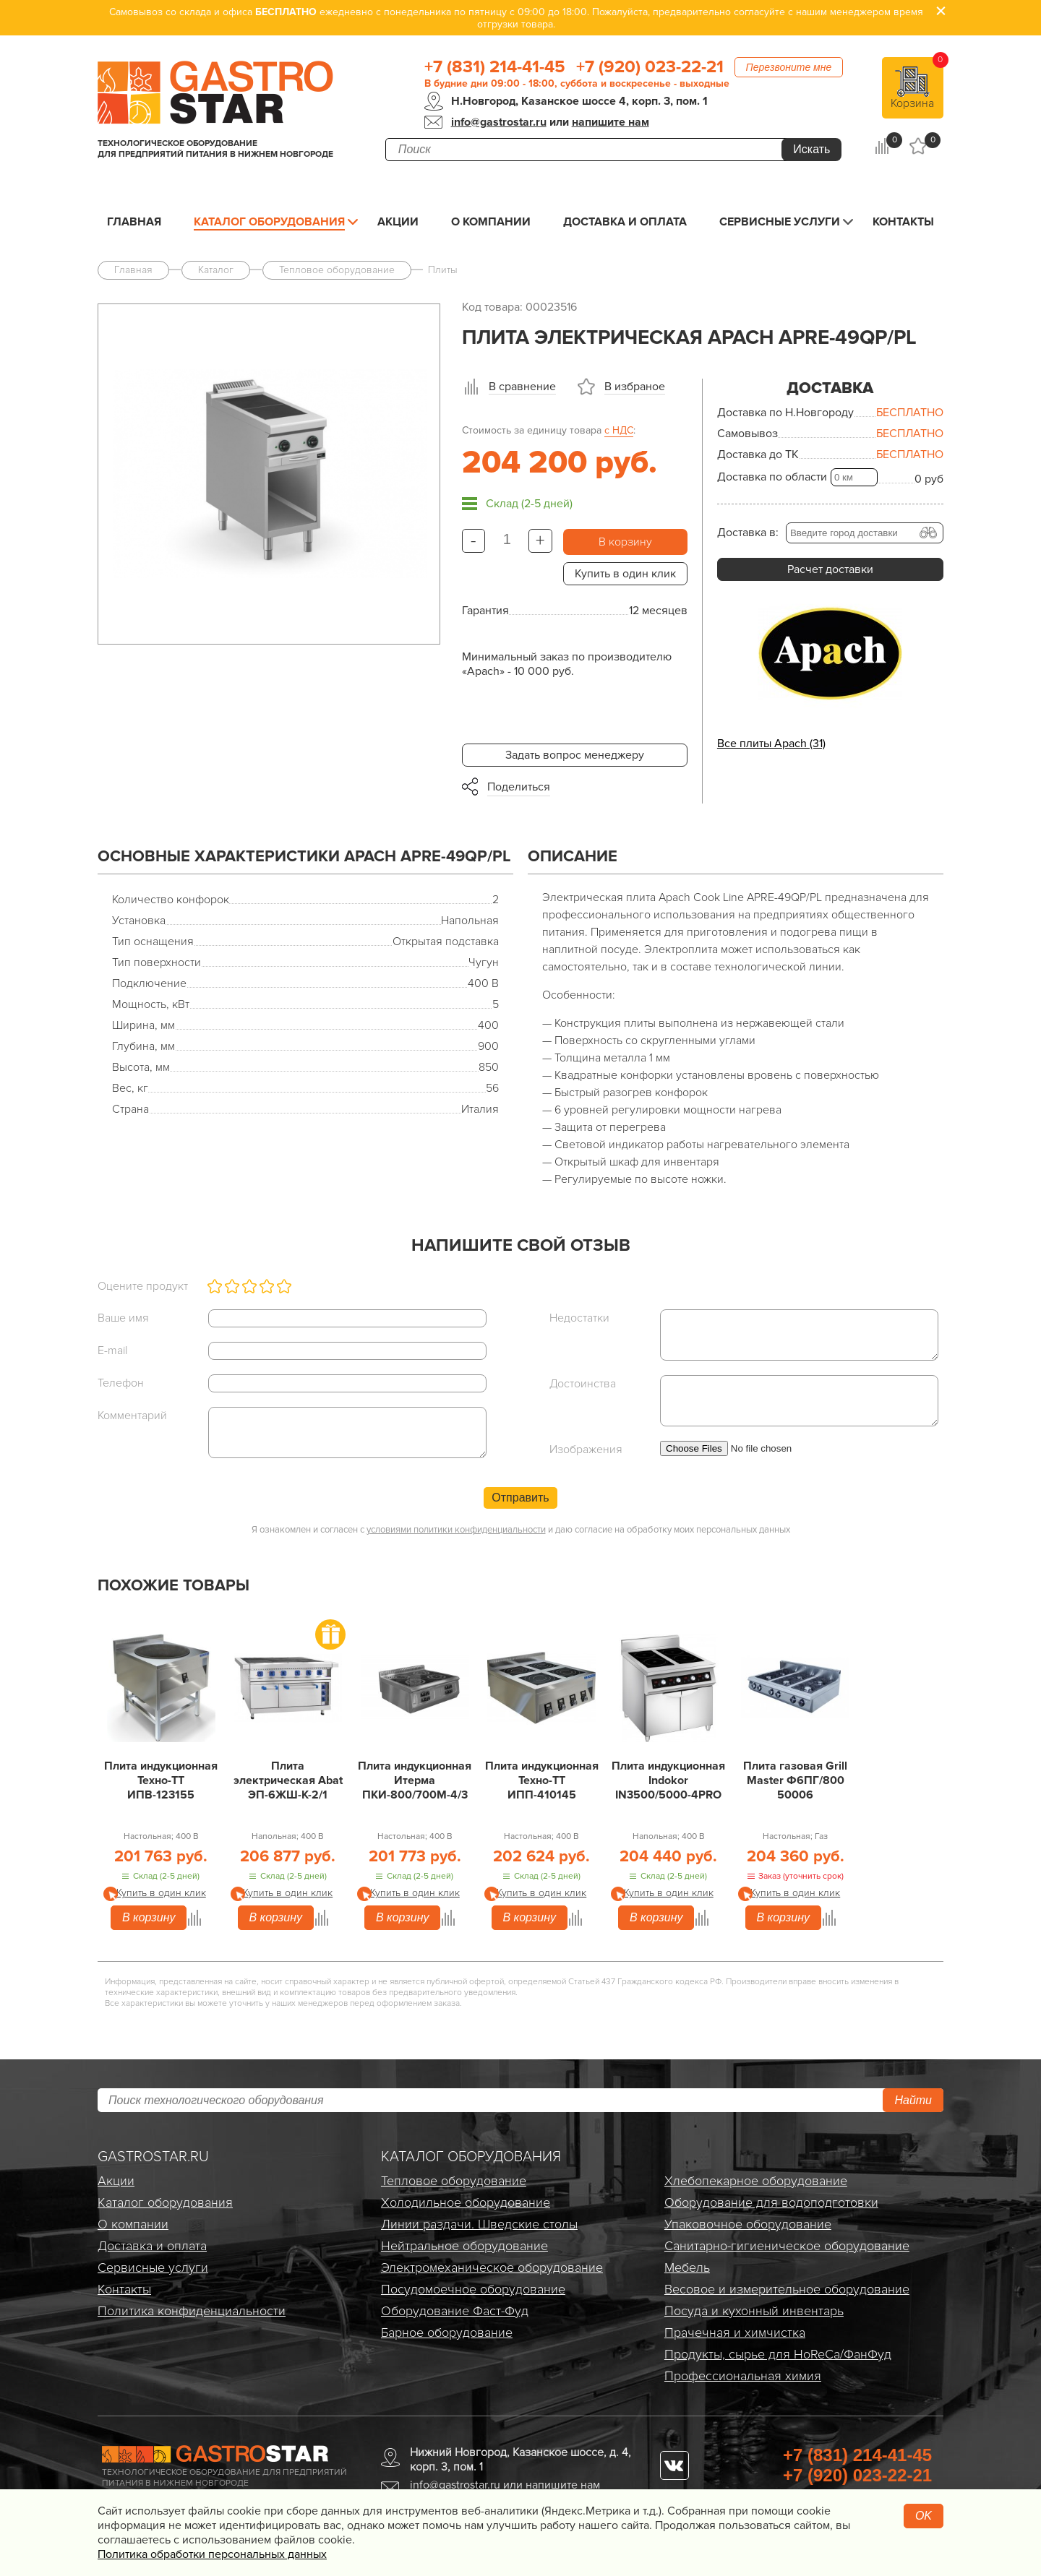 The width and height of the screenshot is (1041, 2576). Describe the element at coordinates (634, 386) in the screenshot. I see `В избраное` at that location.